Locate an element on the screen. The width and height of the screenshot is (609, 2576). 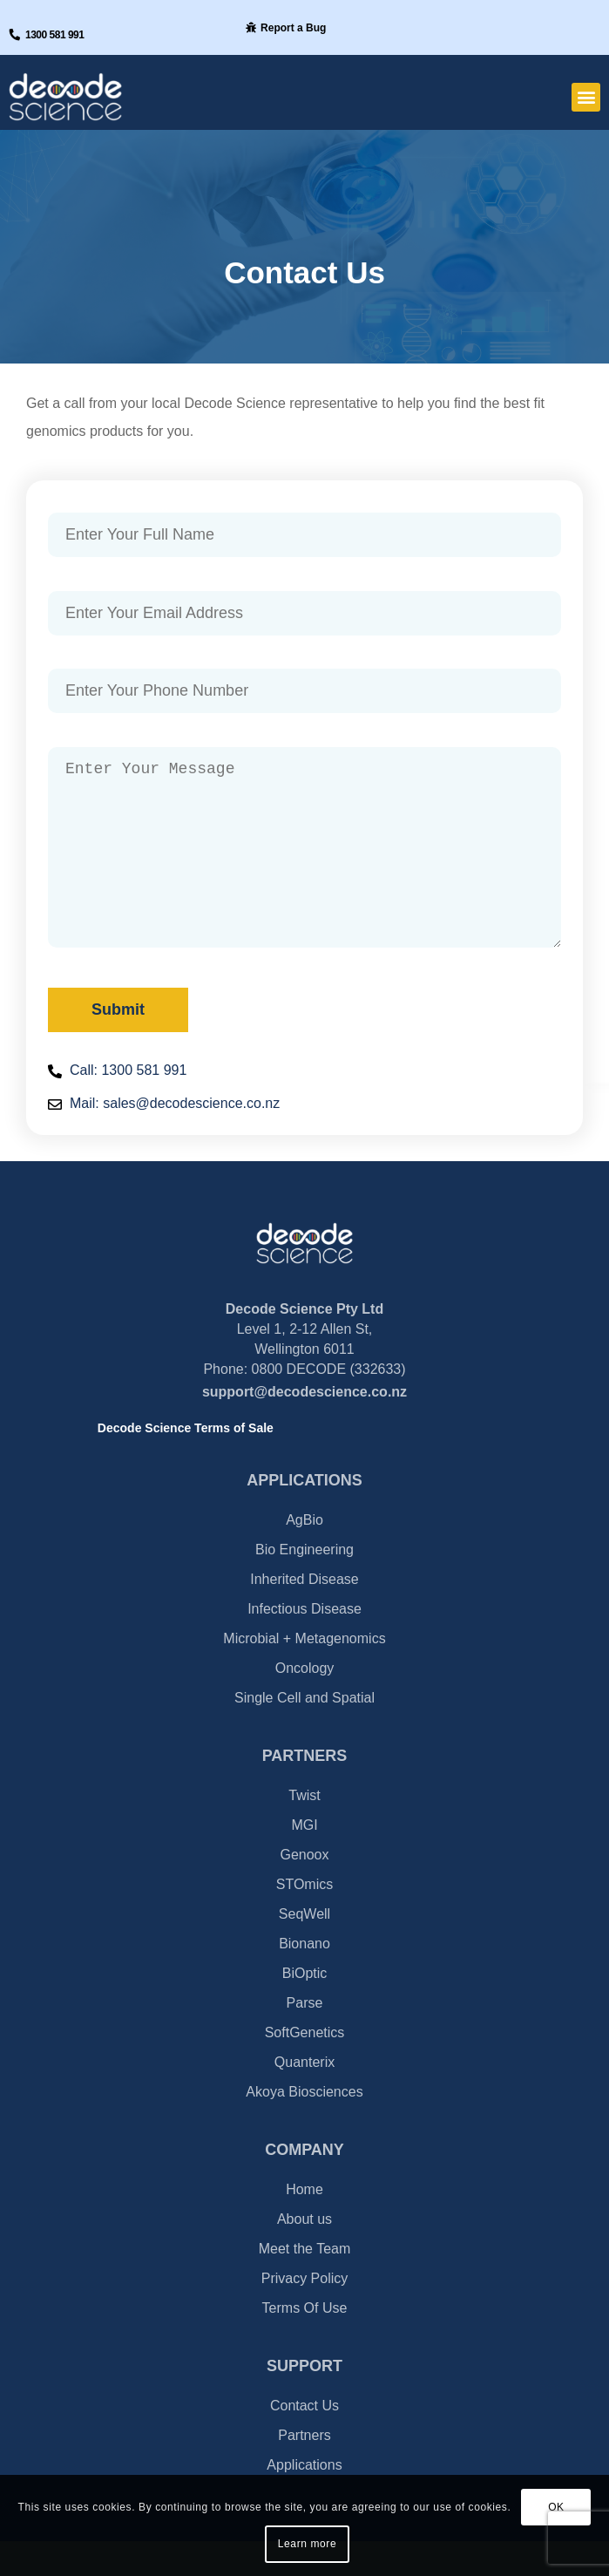
Partners is located at coordinates (304, 2470).